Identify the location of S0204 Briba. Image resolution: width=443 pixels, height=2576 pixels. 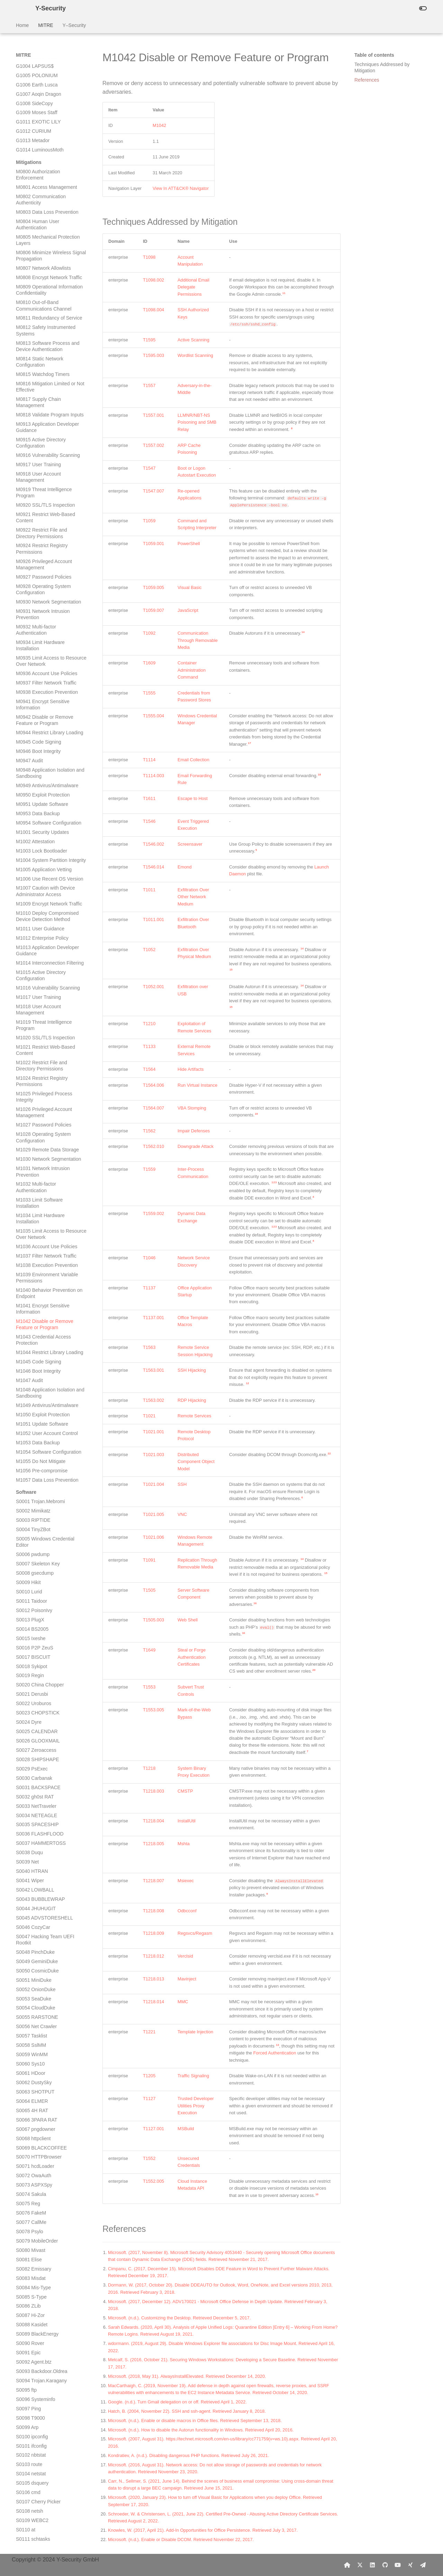
(29, 2233).